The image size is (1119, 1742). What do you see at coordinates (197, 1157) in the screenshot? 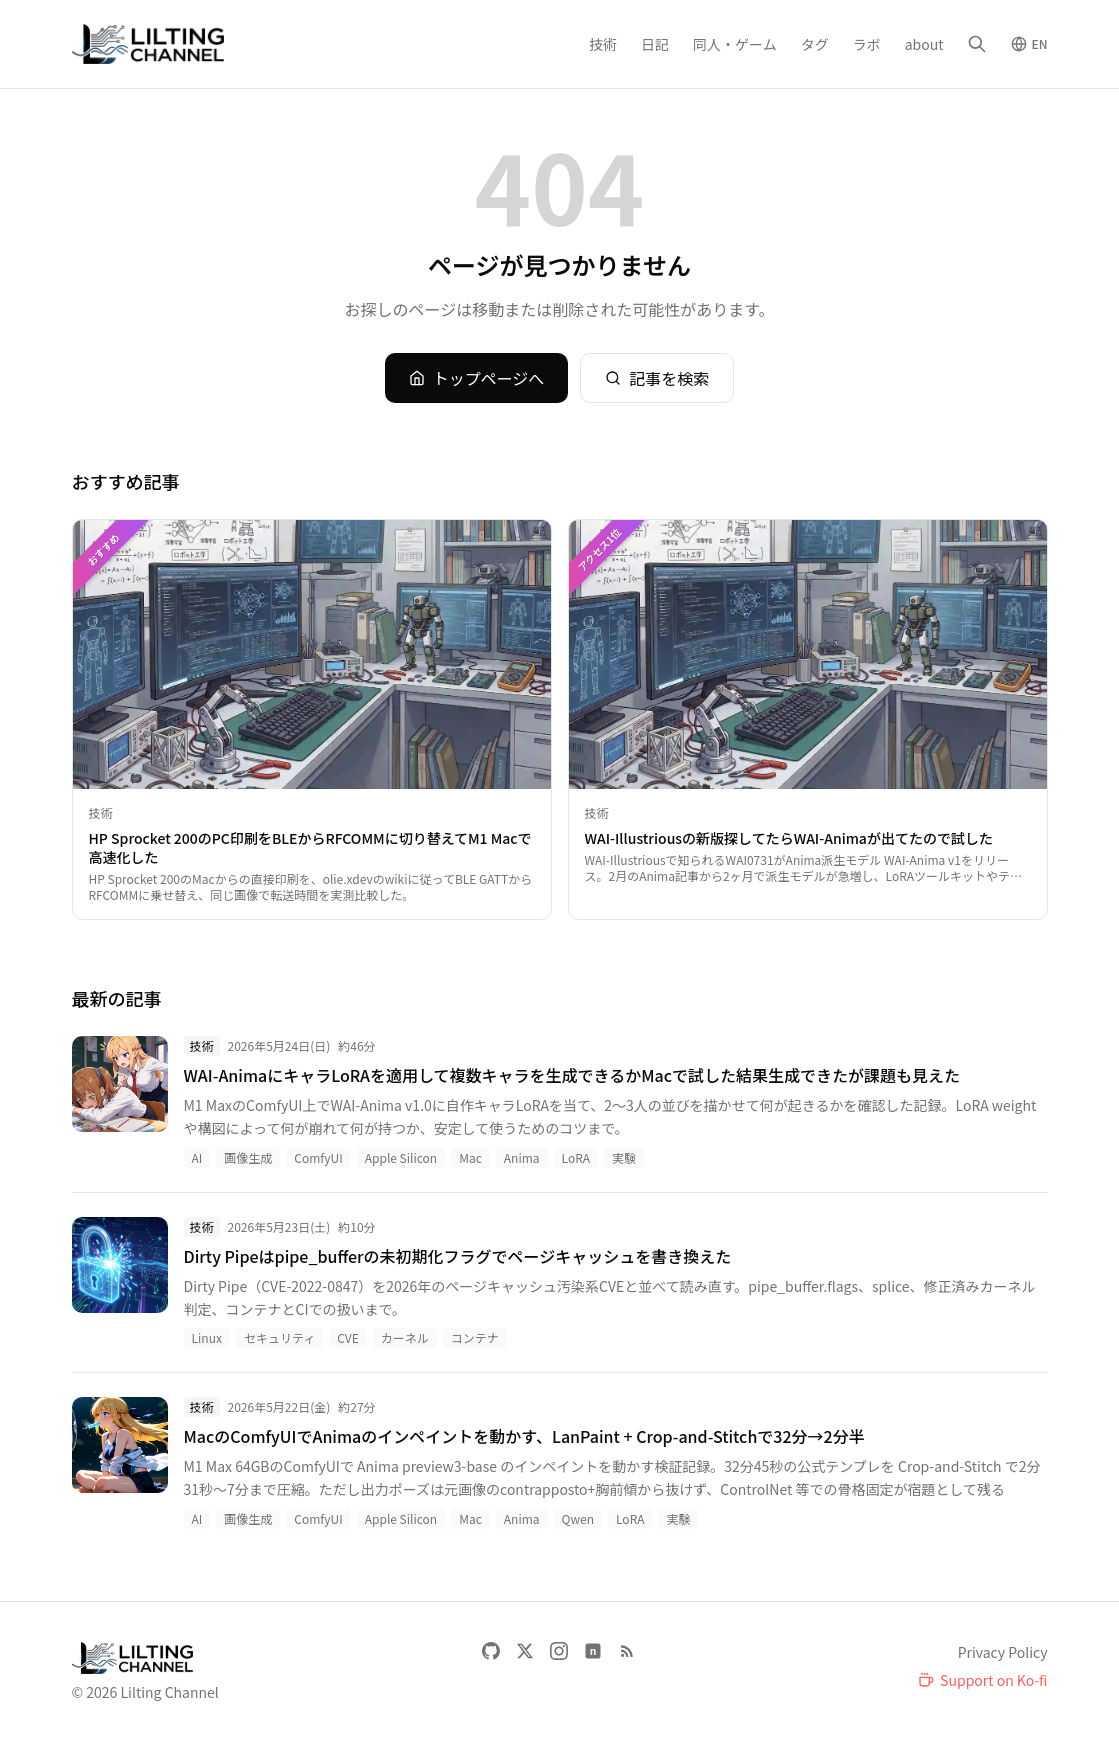
I see `AI` at bounding box center [197, 1157].